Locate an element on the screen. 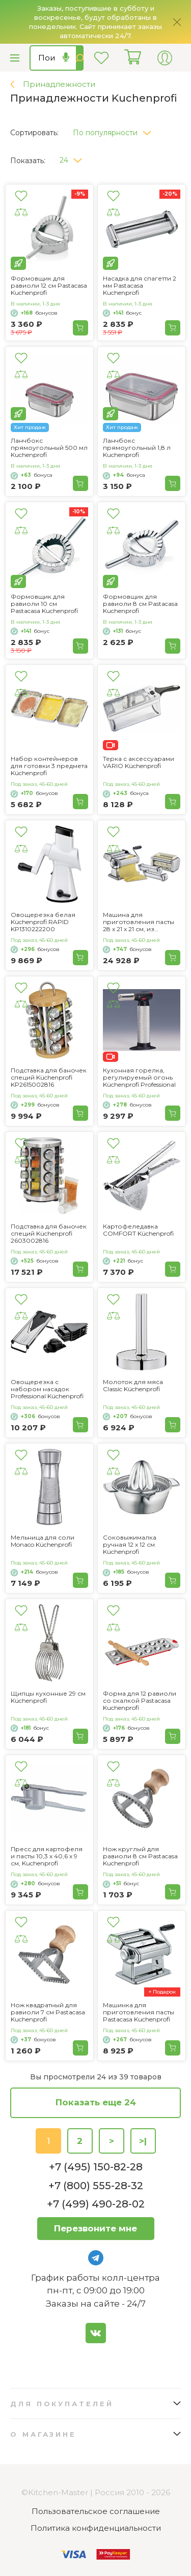  Пресс для картофеля и пасты 10,3 х 40,6 х 9 см, Kuchenprofi is located at coordinates (47, 1856).